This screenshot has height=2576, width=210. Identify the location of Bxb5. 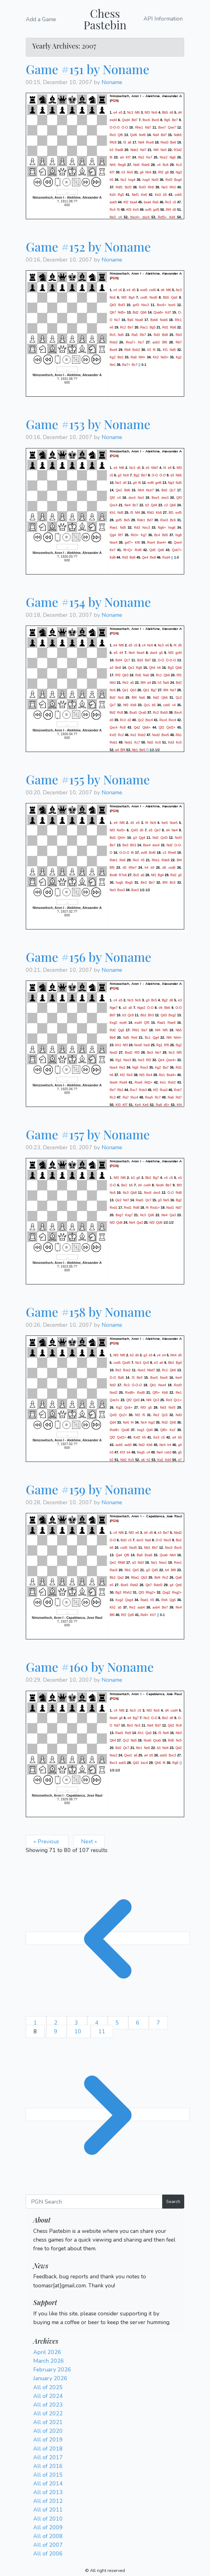
(164, 712).